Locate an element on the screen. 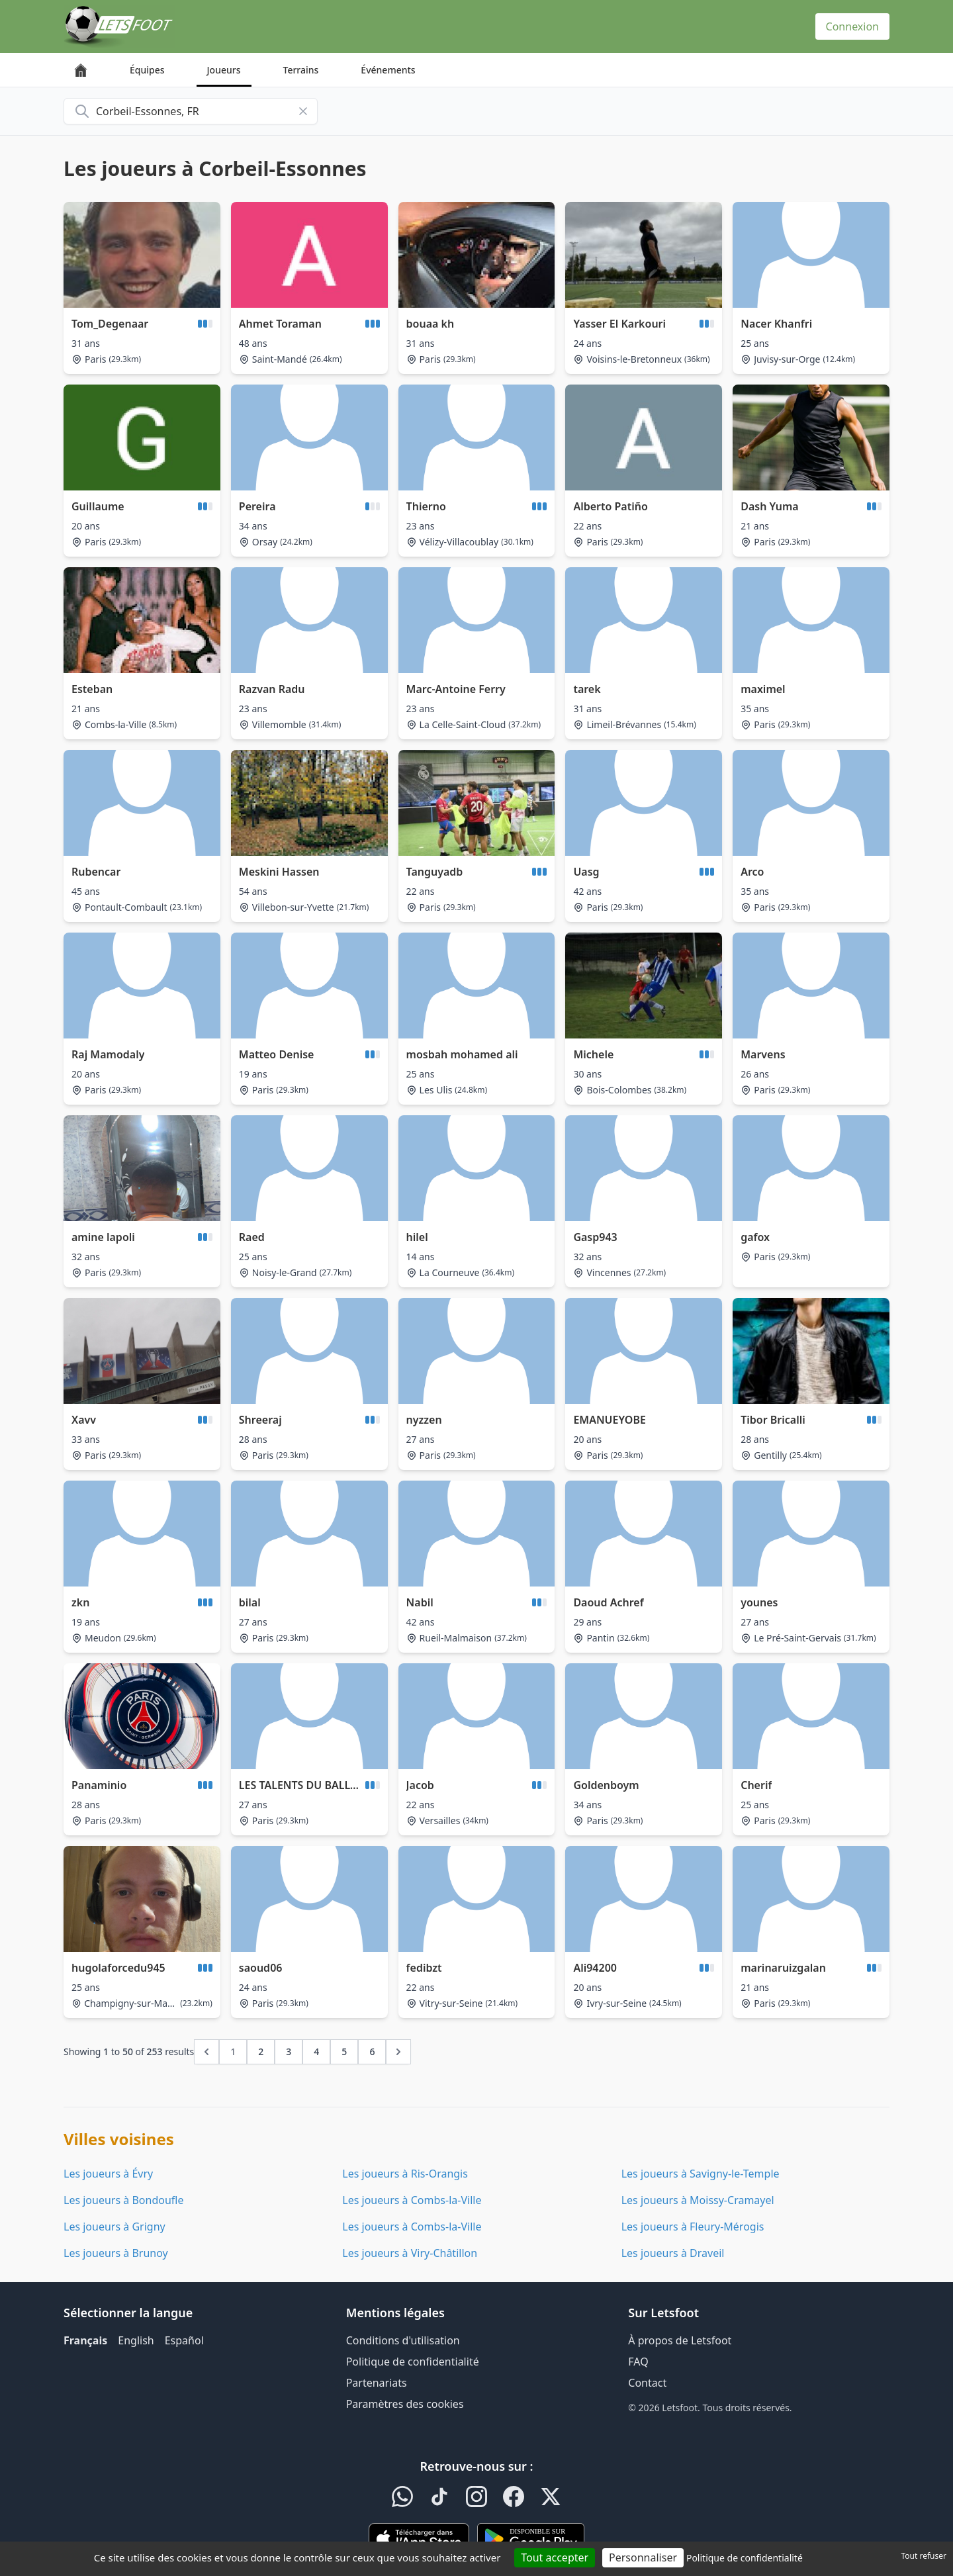 Image resolution: width=953 pixels, height=2576 pixels. Les joueurs à Moissy-Cramayel is located at coordinates (697, 2200).